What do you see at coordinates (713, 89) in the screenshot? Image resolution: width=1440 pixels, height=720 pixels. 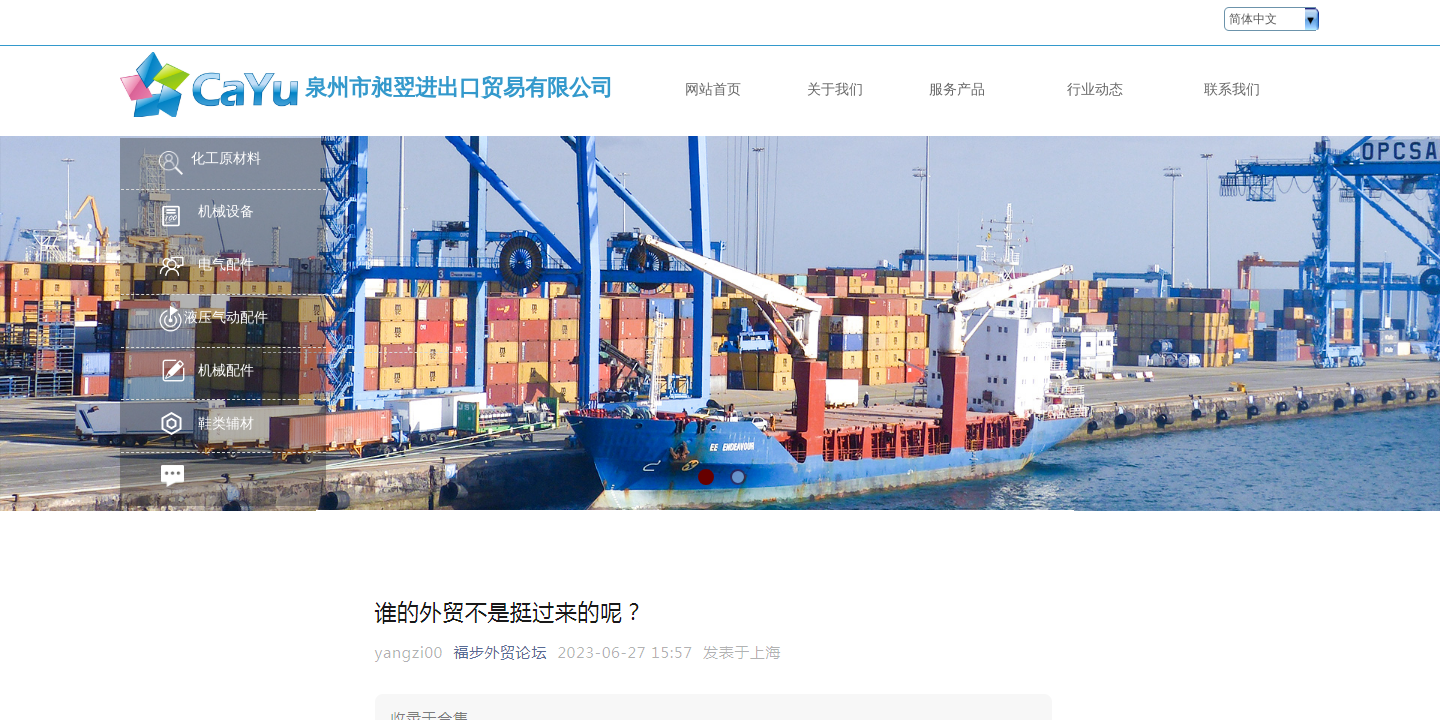 I see `网站首页` at bounding box center [713, 89].